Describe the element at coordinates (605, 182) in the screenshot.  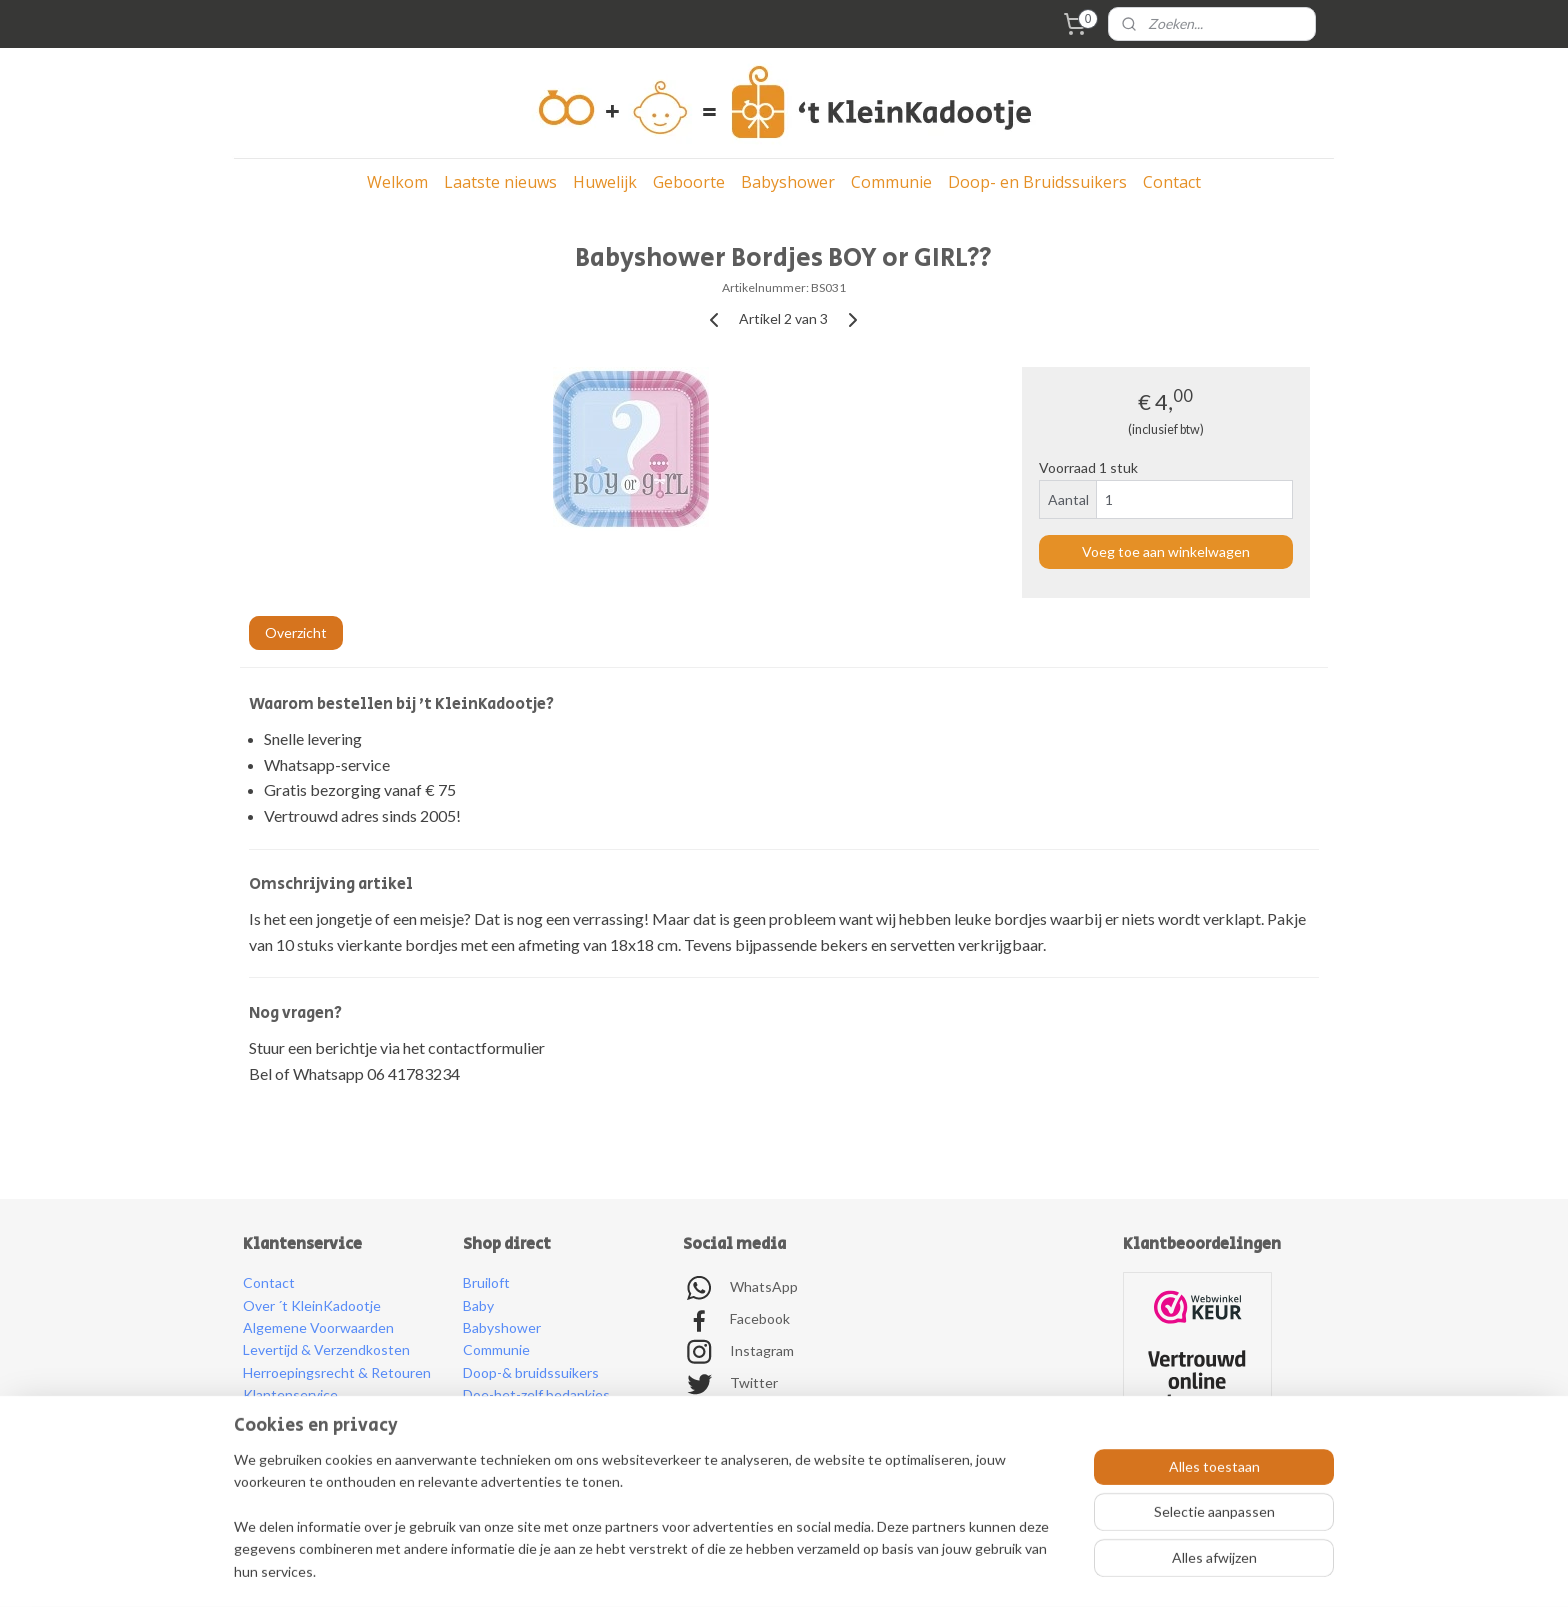
I see `Huwelijk` at that location.